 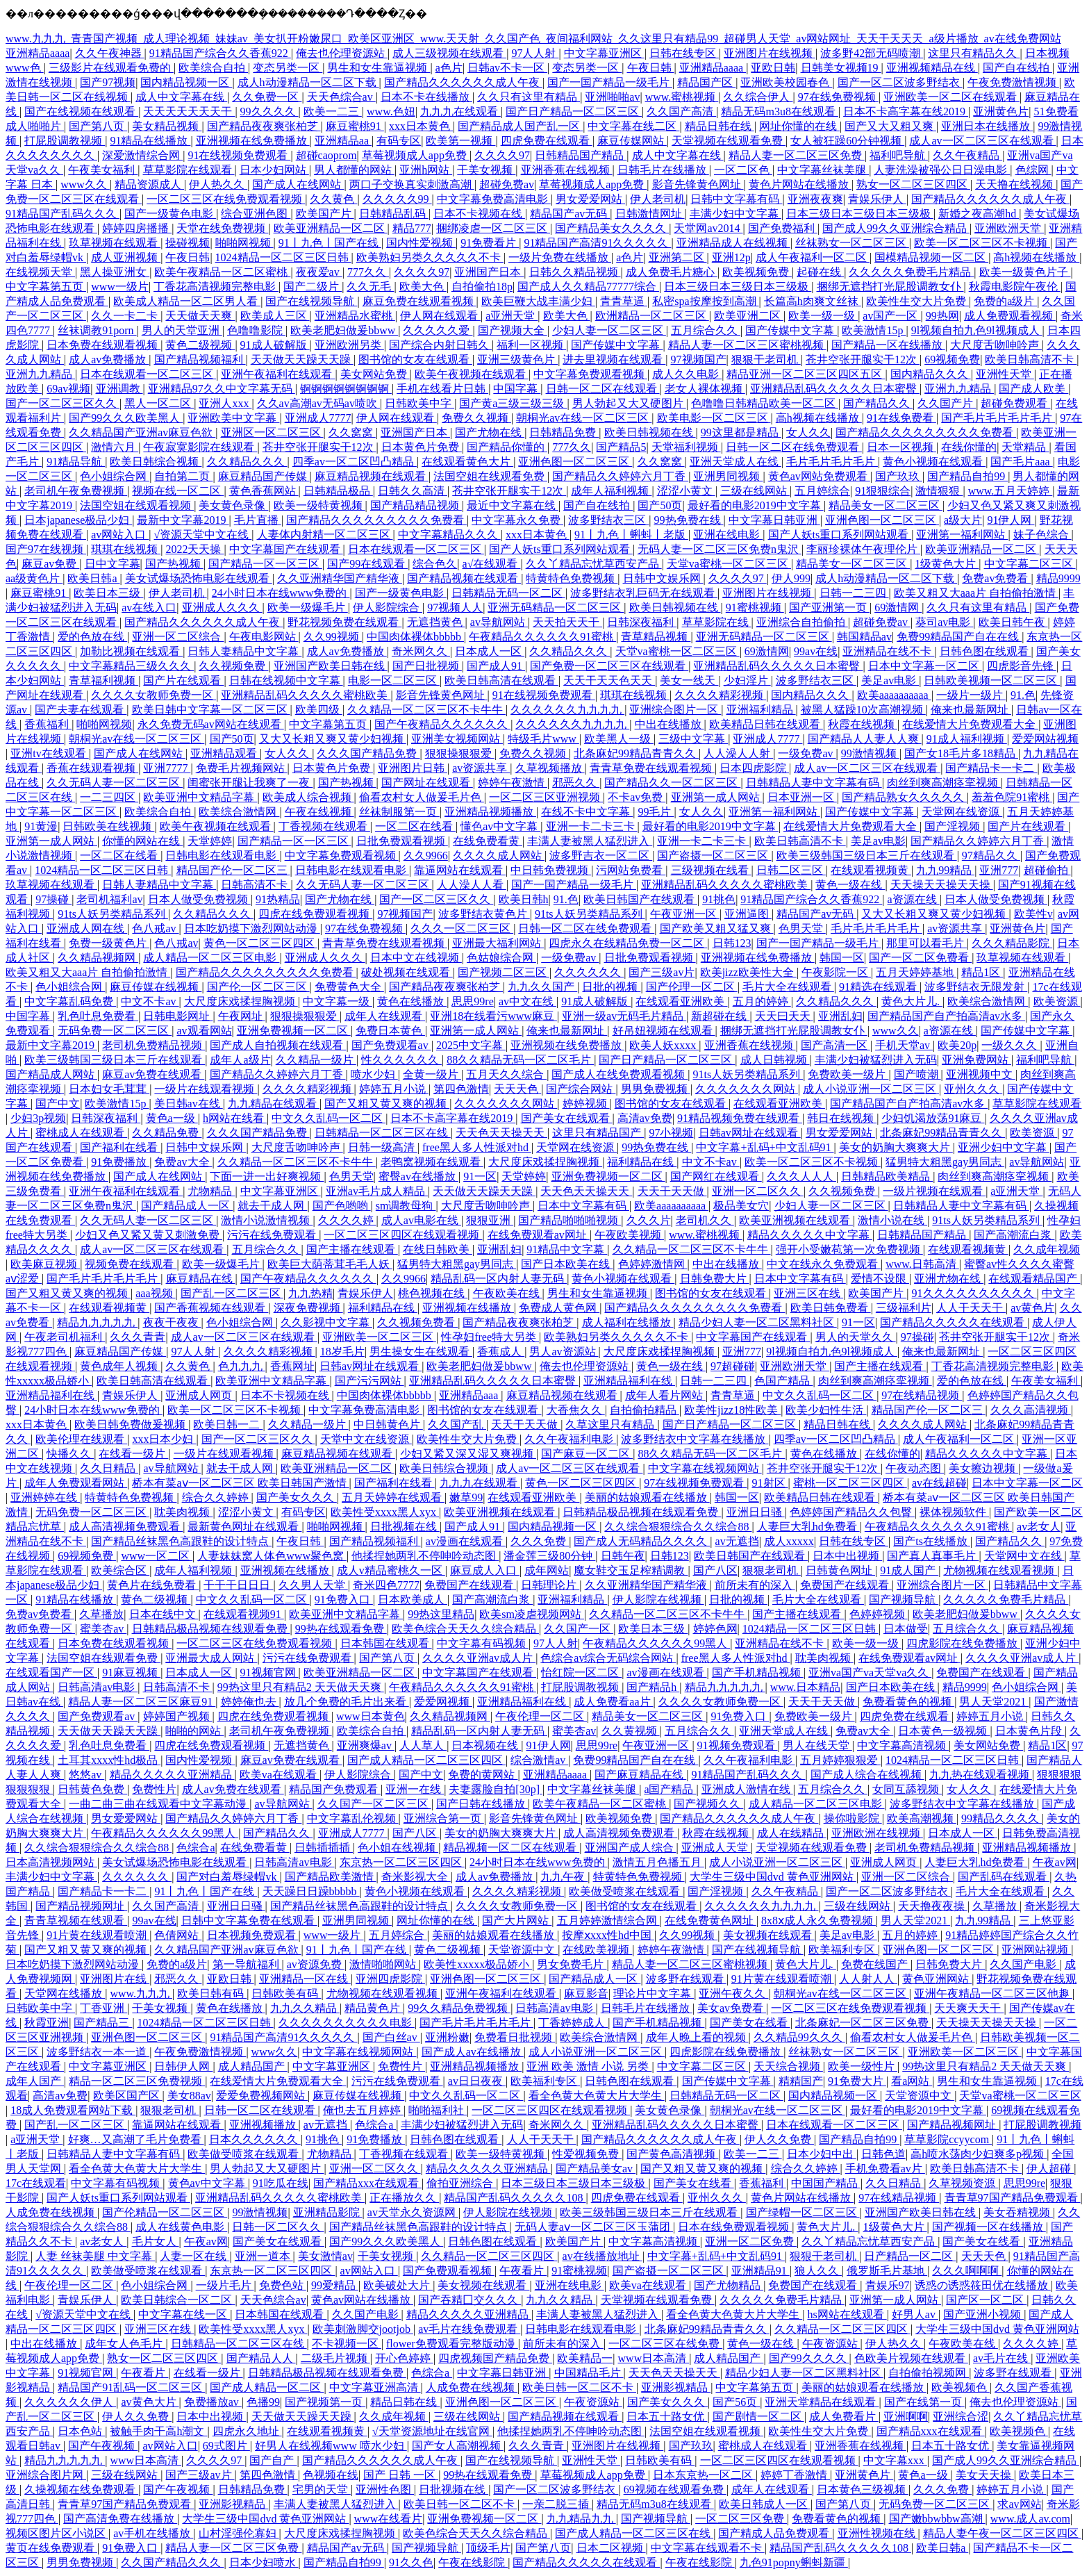 What do you see at coordinates (315, 1964) in the screenshot?
I see `av资源免费` at bounding box center [315, 1964].